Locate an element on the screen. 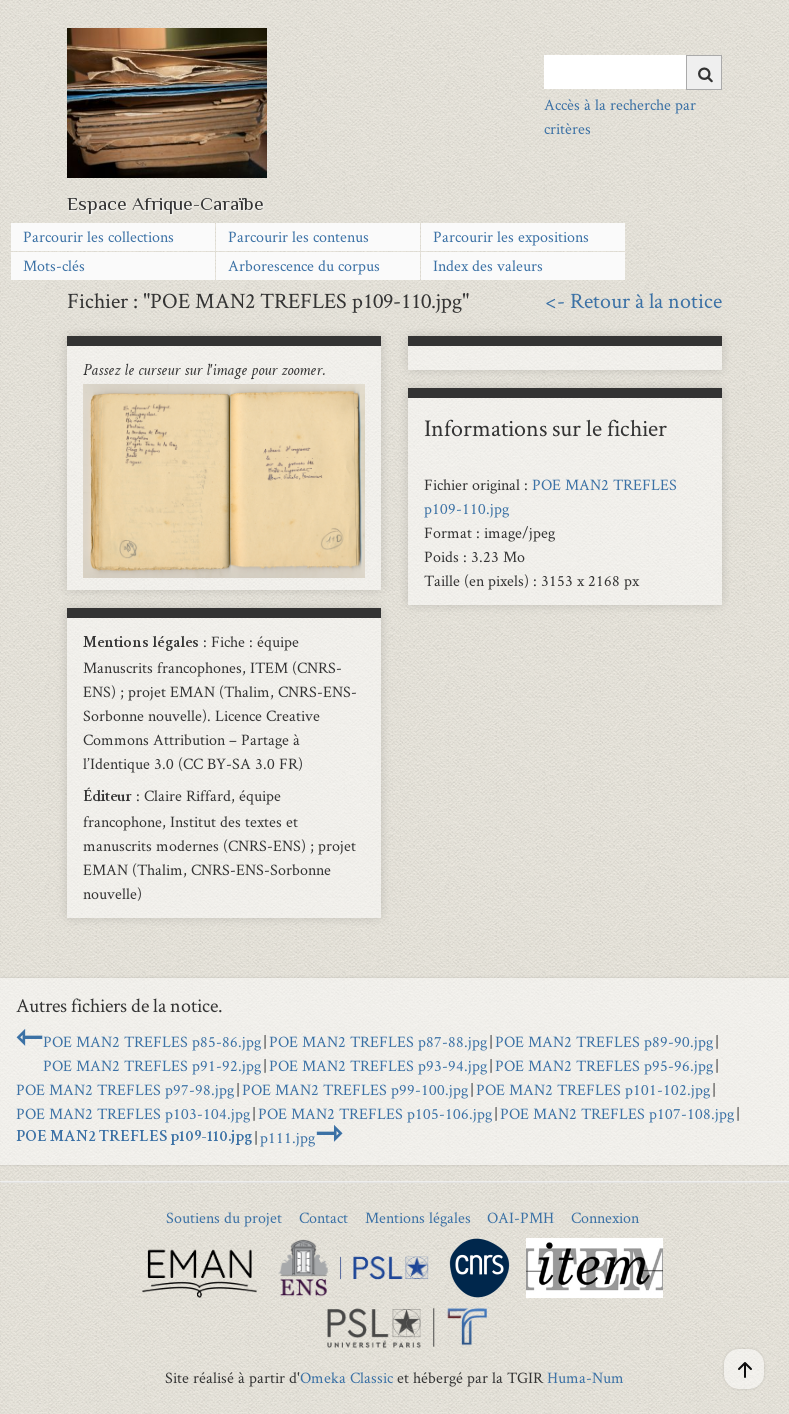 This screenshot has height=1414, width=789. Mots-clés is located at coordinates (54, 265).